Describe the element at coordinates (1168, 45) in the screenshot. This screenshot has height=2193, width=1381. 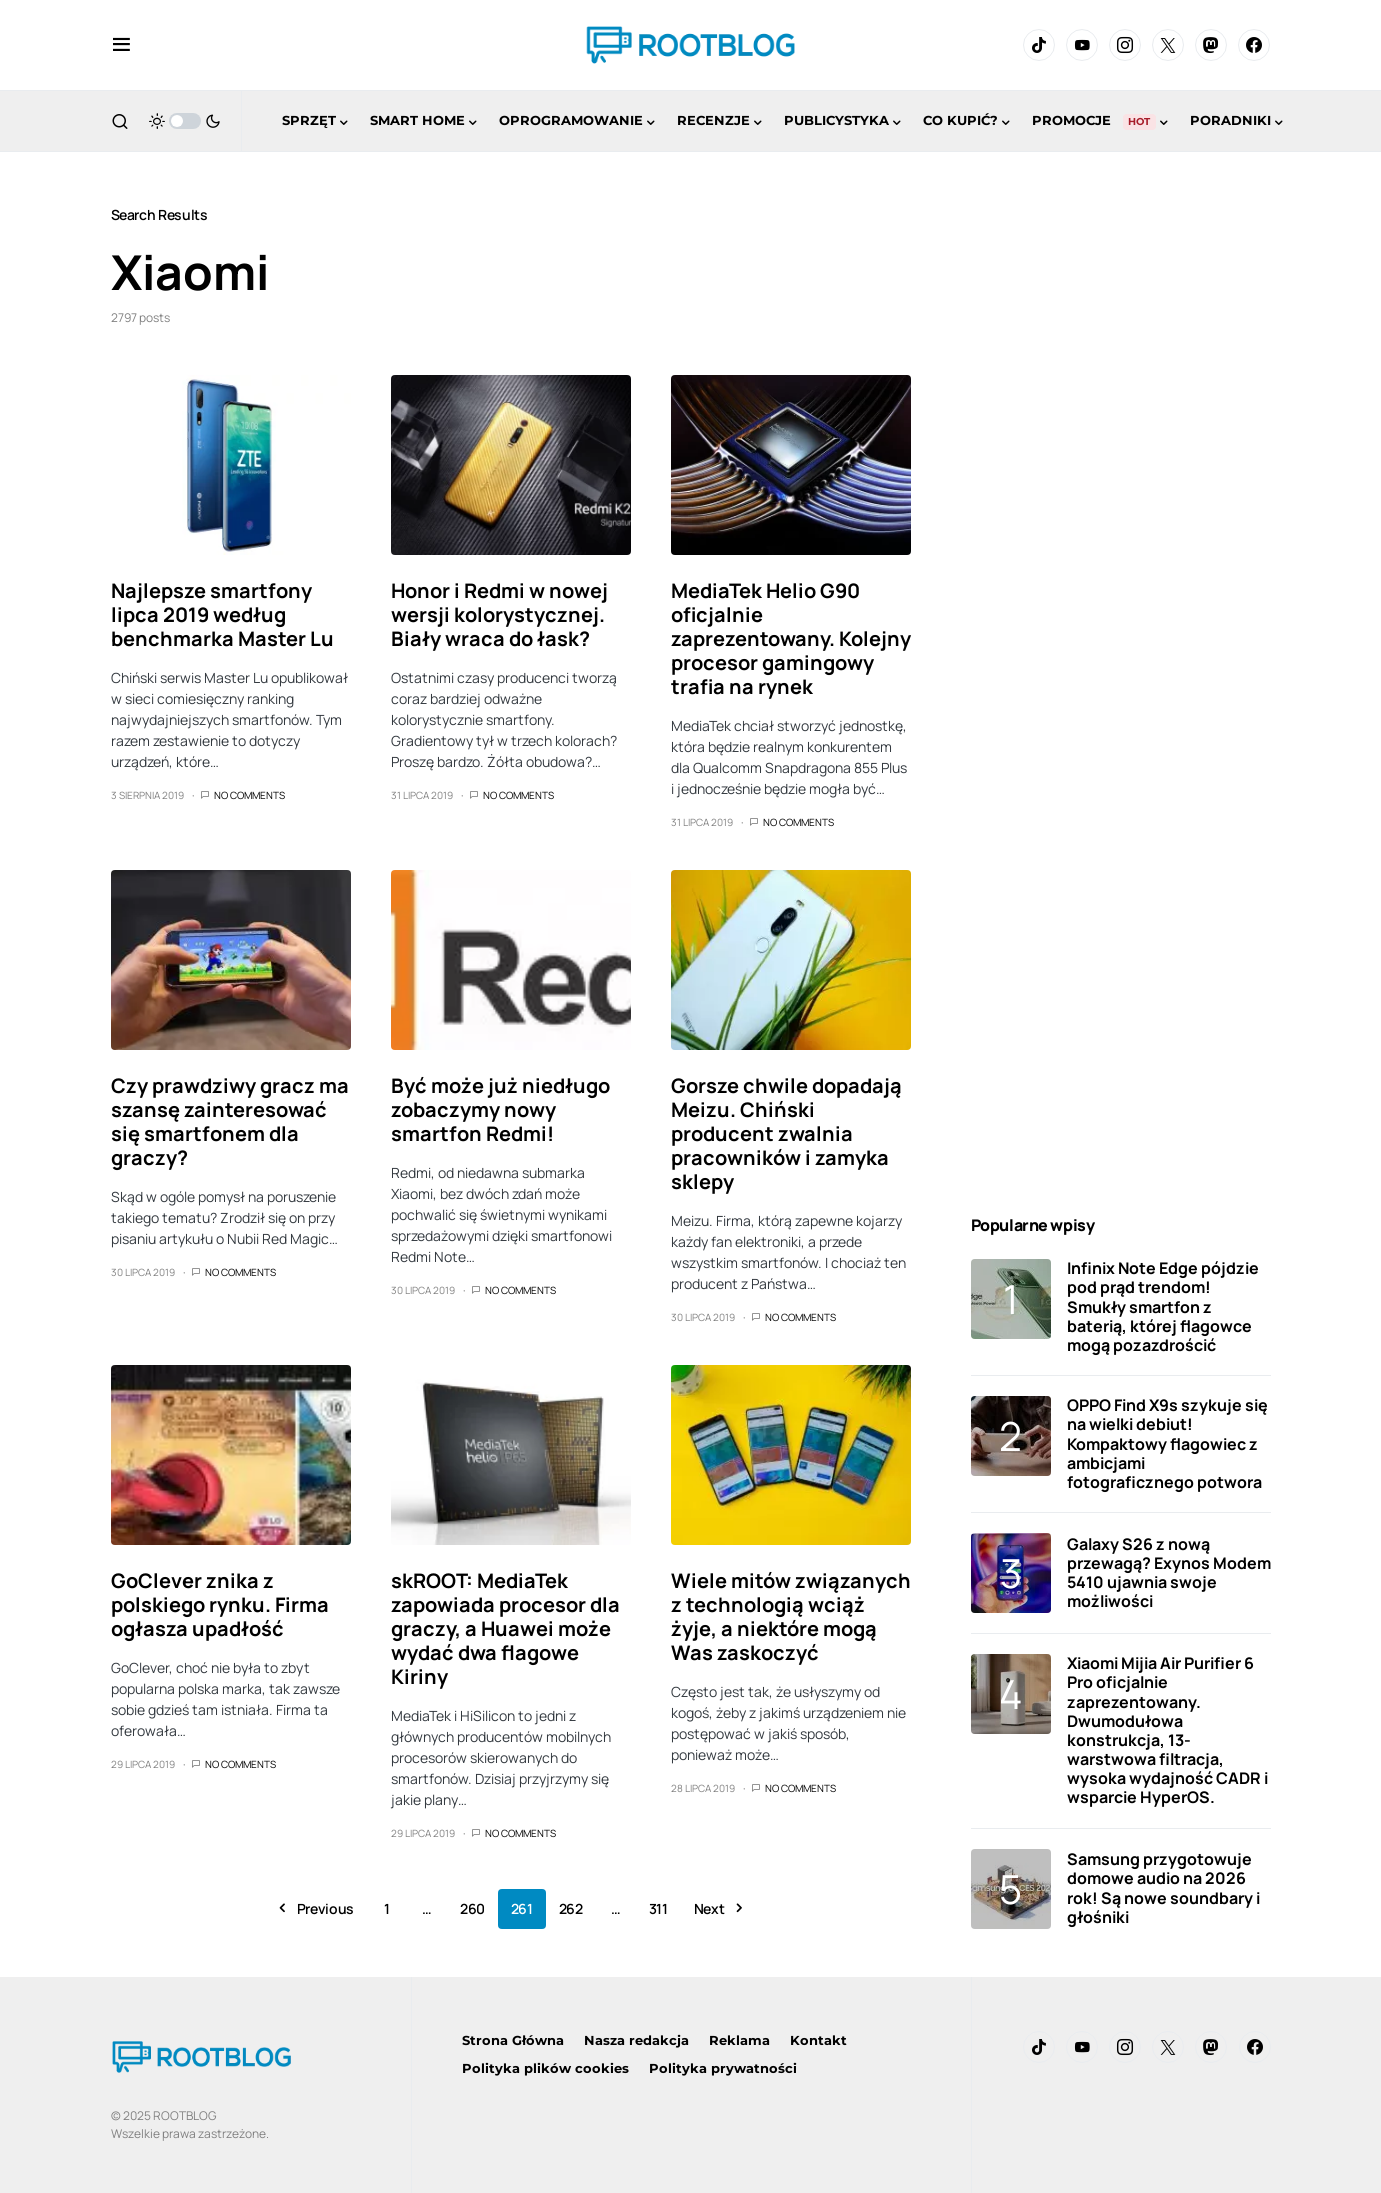
I see `[Twitter]` at that location.